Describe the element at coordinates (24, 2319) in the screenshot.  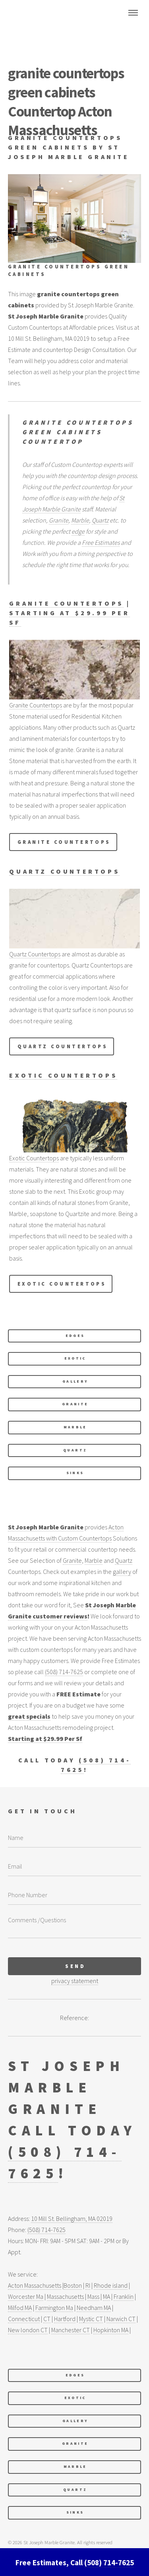
I see `Connecticut` at that location.